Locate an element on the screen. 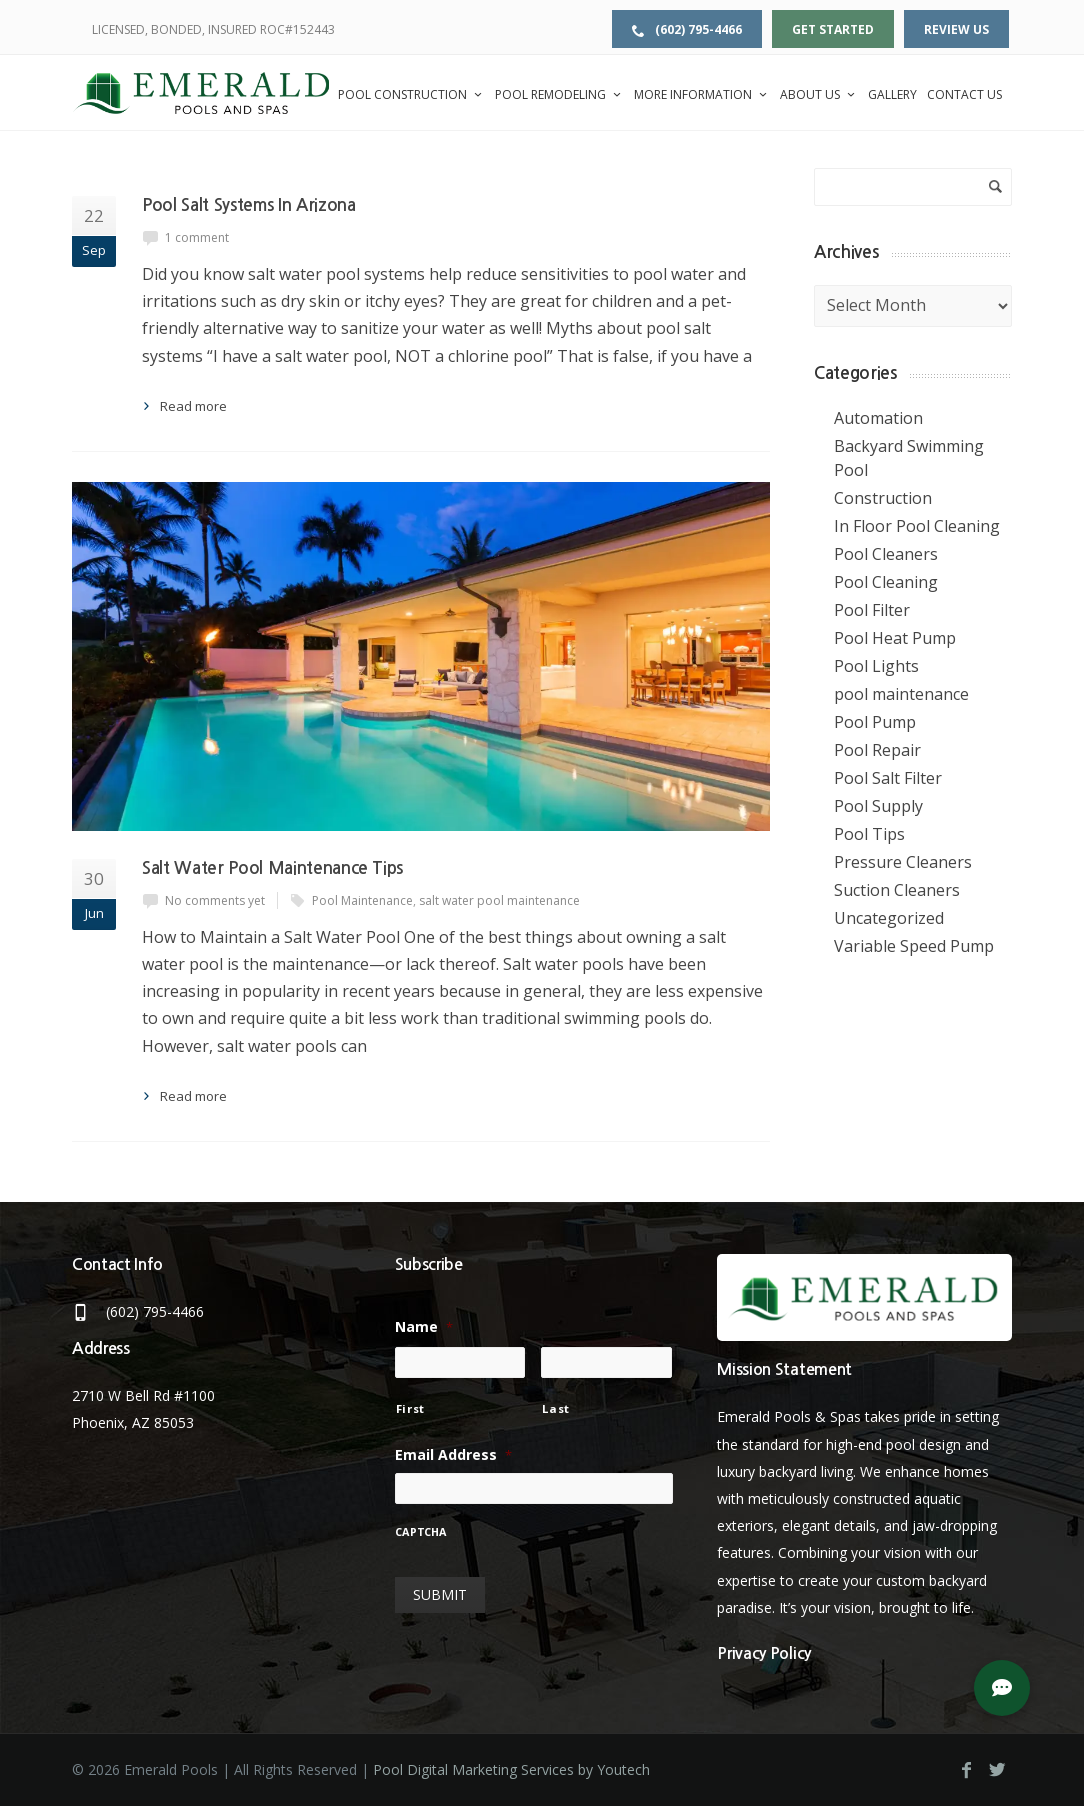 The image size is (1084, 1806). Get Started is located at coordinates (833, 29).